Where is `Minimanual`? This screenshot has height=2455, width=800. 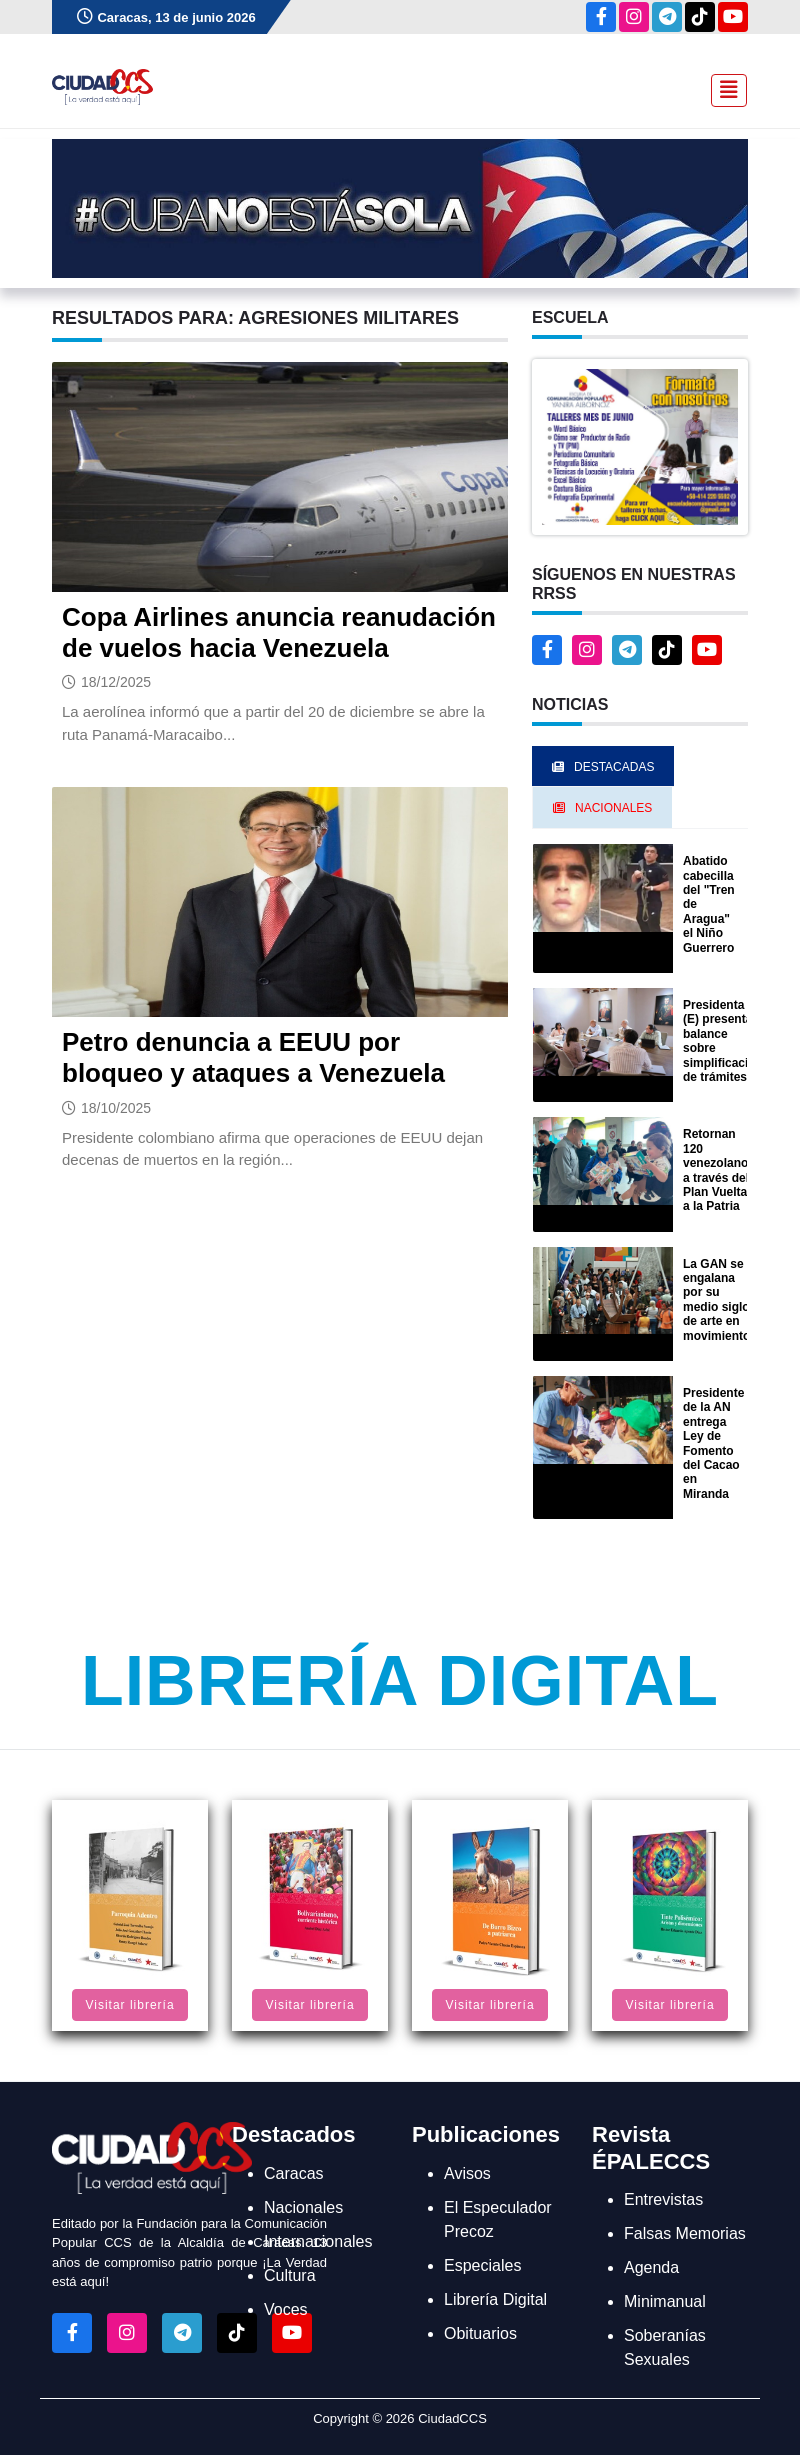
Minimanual is located at coordinates (665, 2301).